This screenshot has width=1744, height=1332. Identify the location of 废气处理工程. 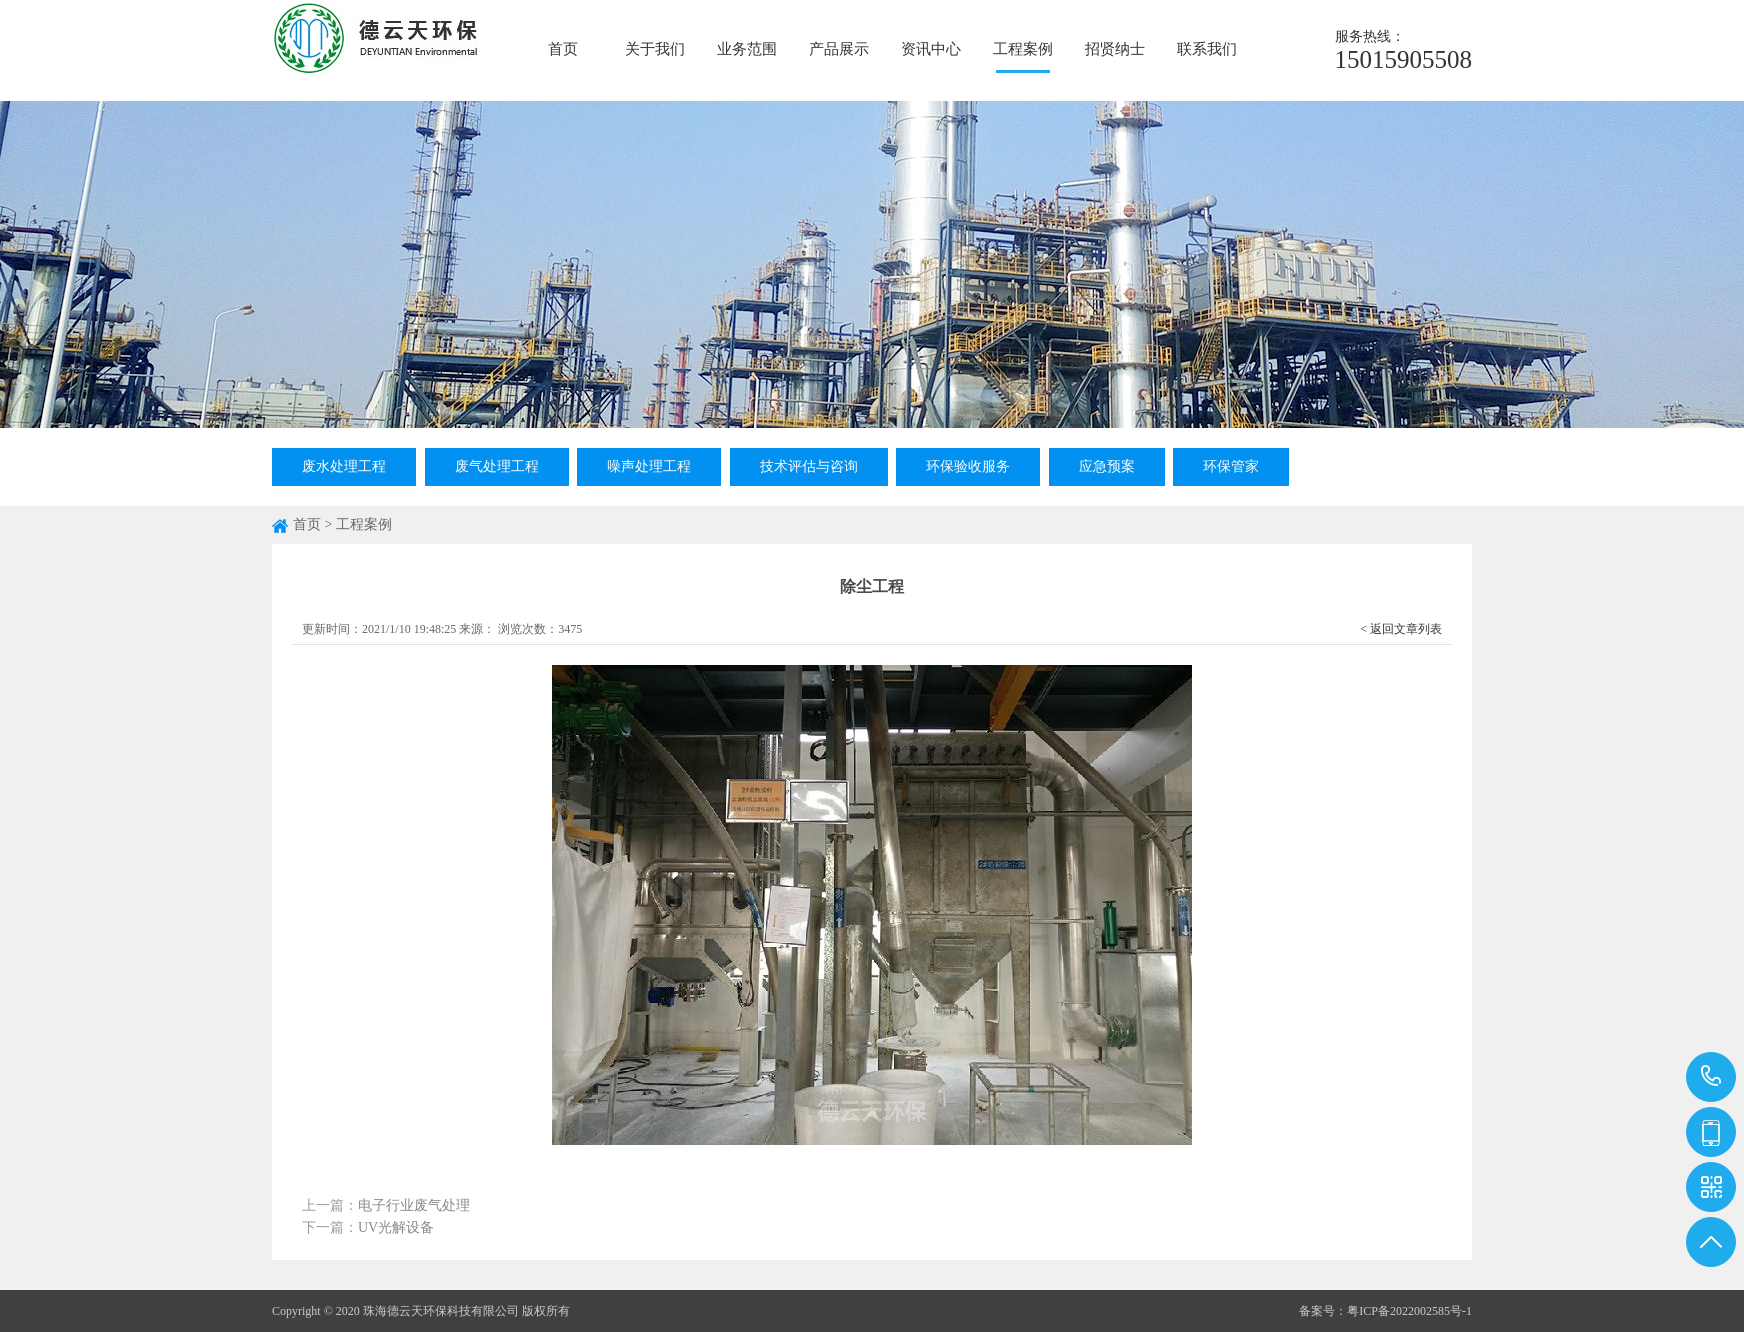
(497, 466).